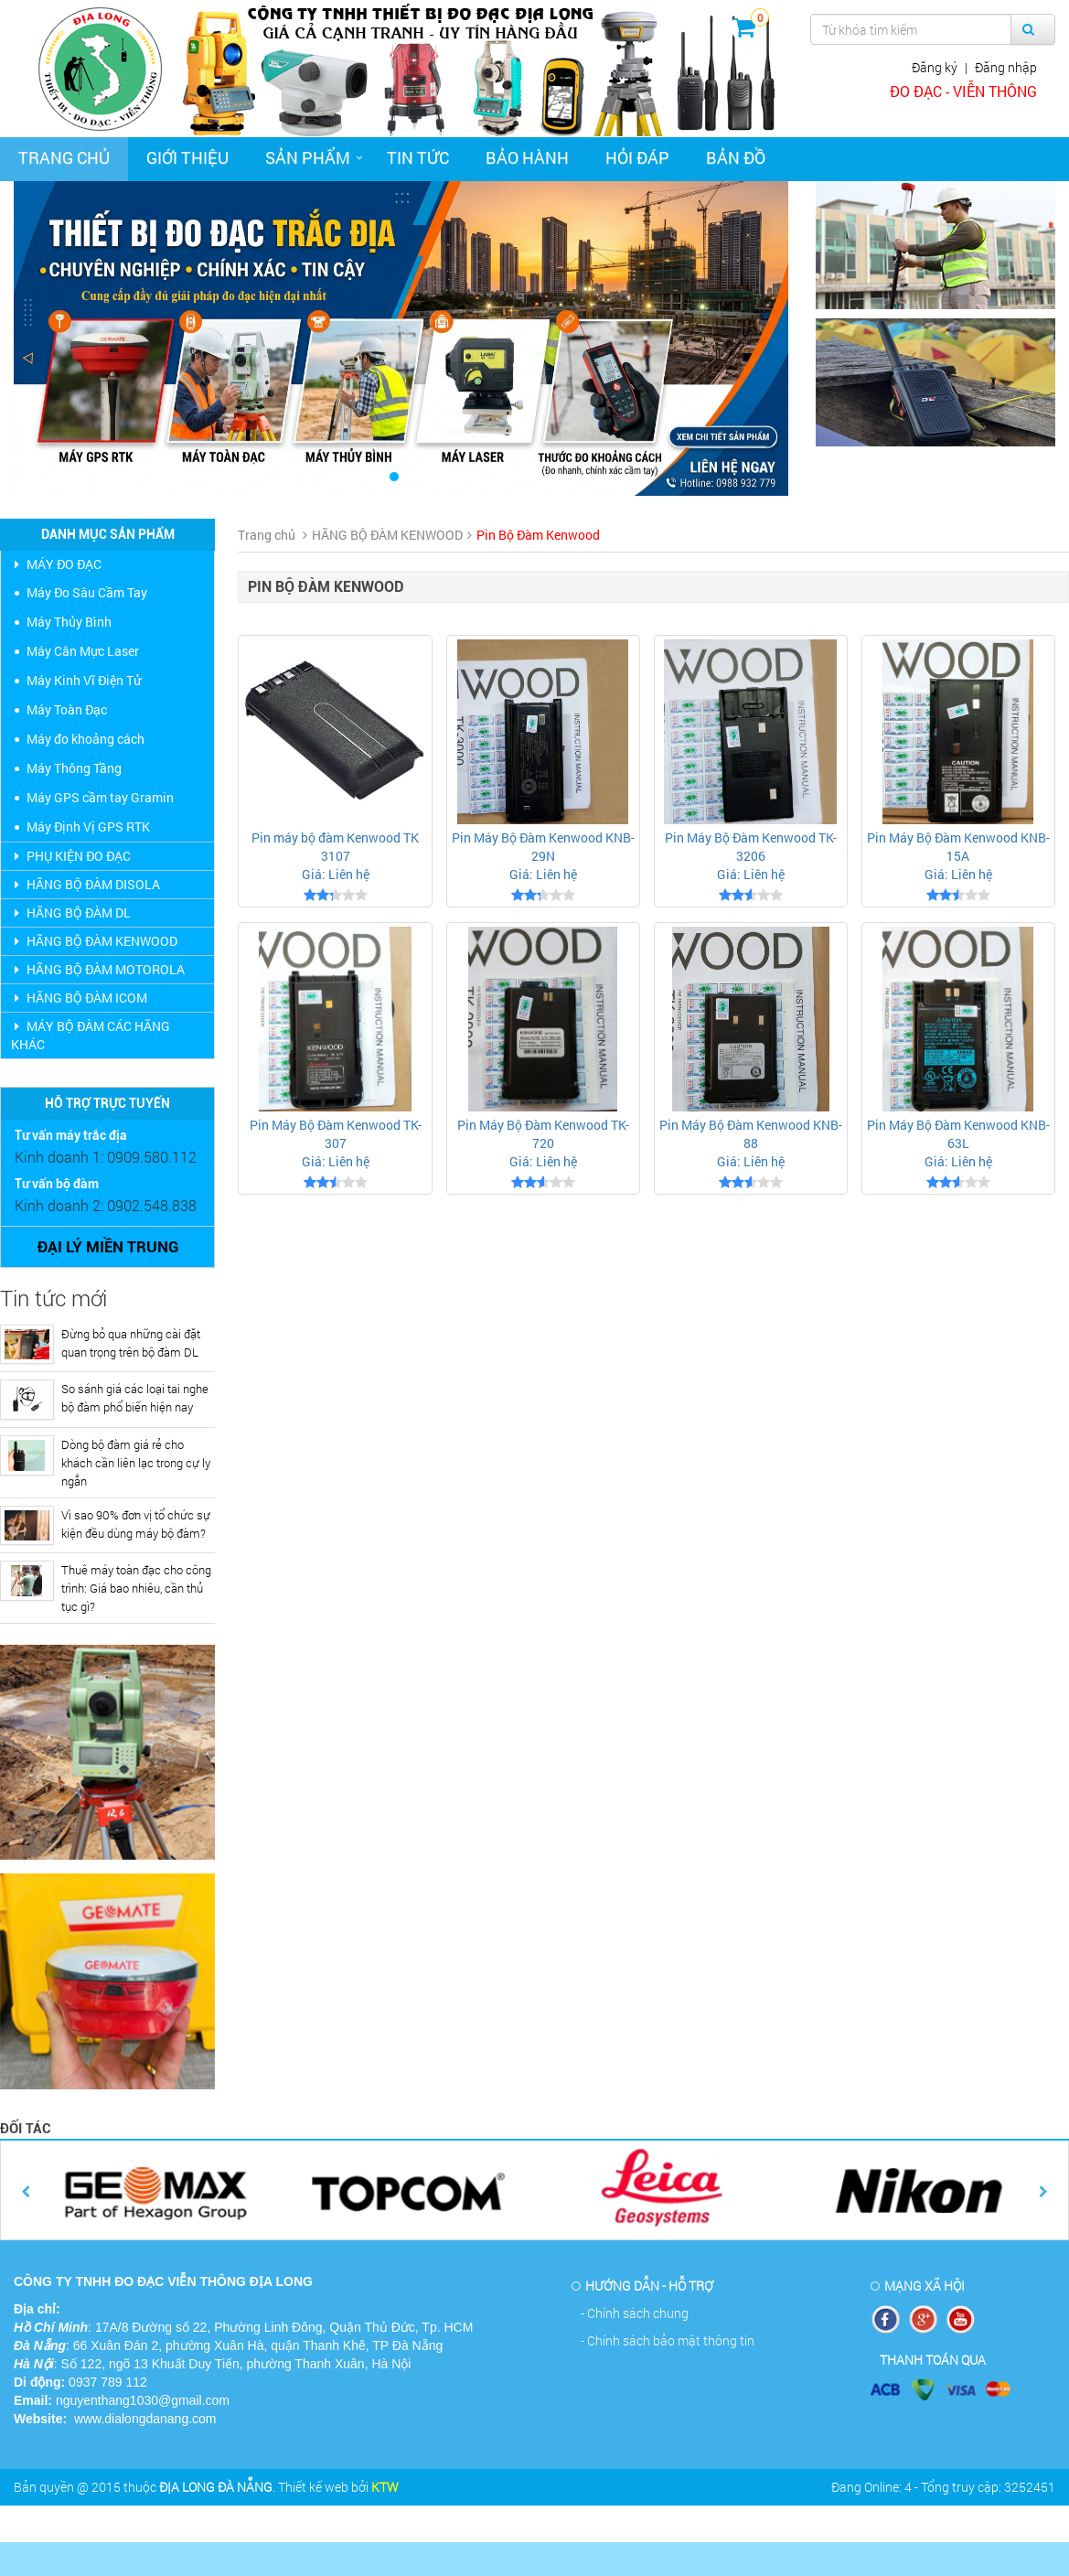  I want to click on Giới thiệu, so click(187, 157).